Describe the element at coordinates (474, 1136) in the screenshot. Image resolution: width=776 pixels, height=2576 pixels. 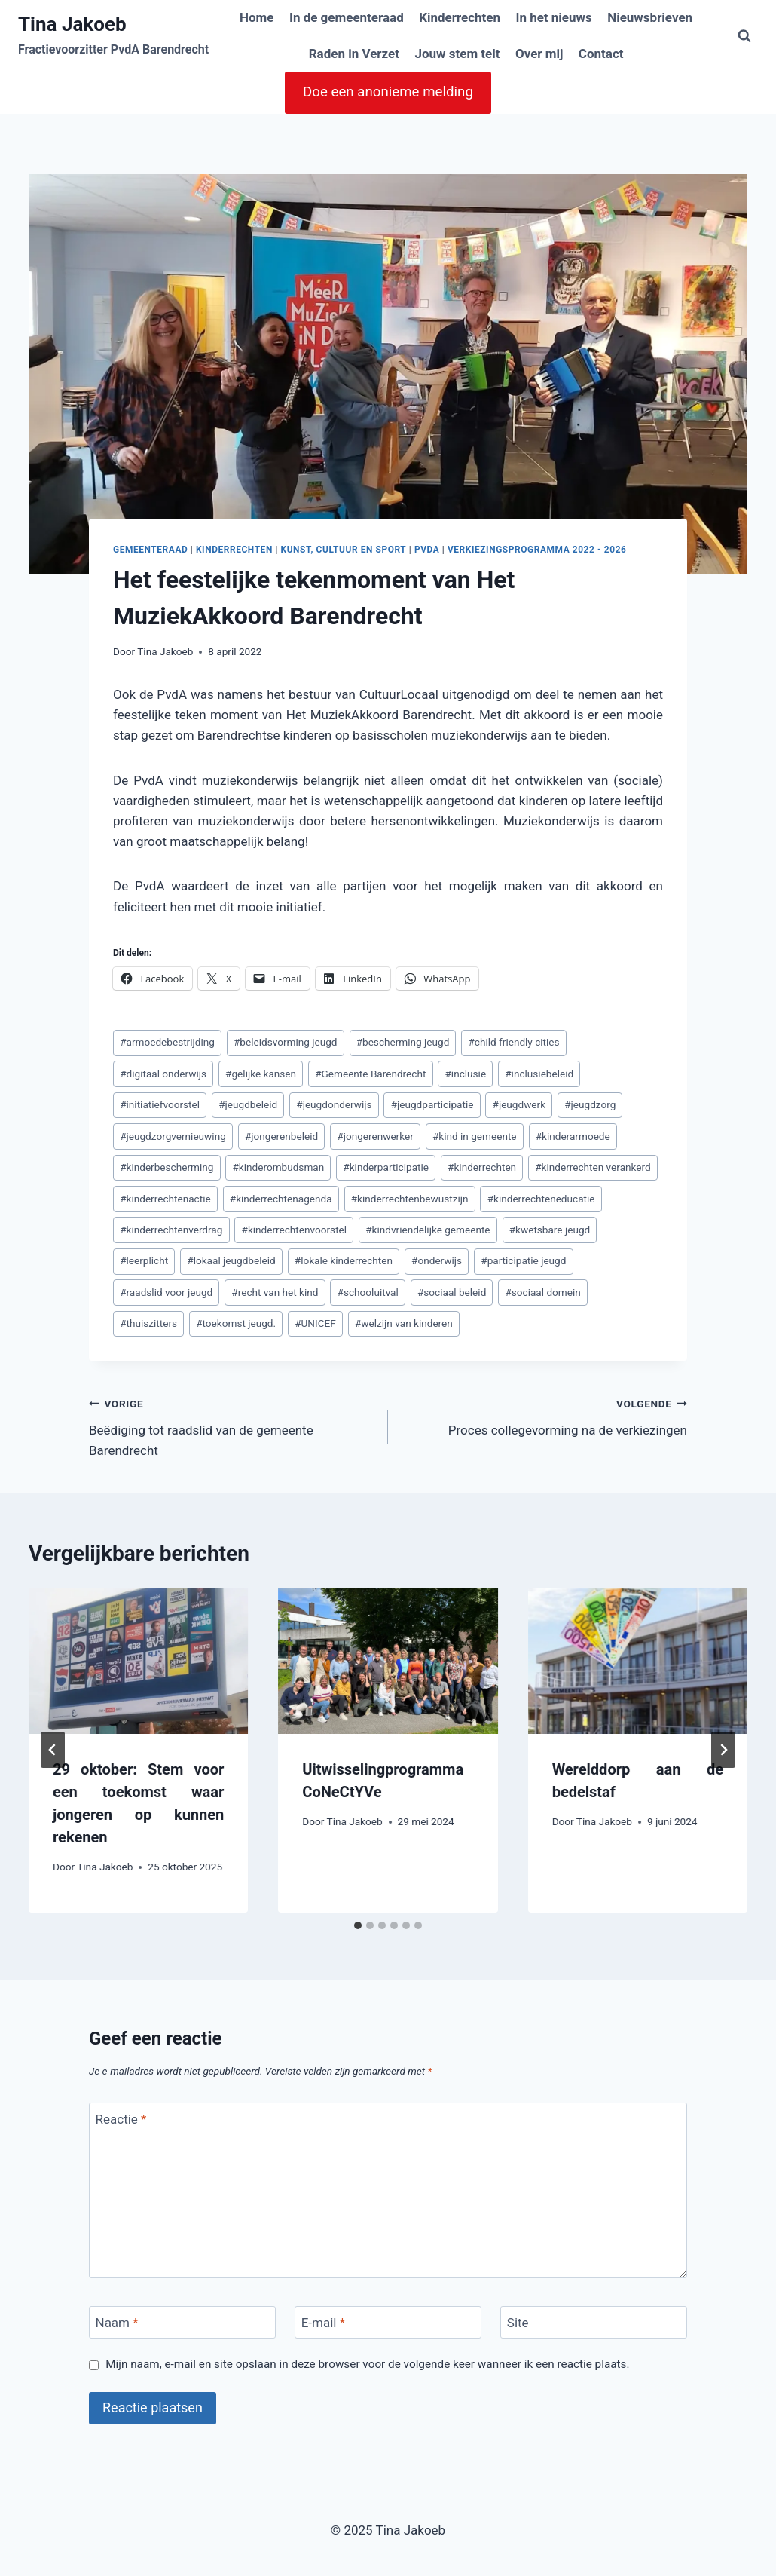
I see `kind in gemeente` at that location.